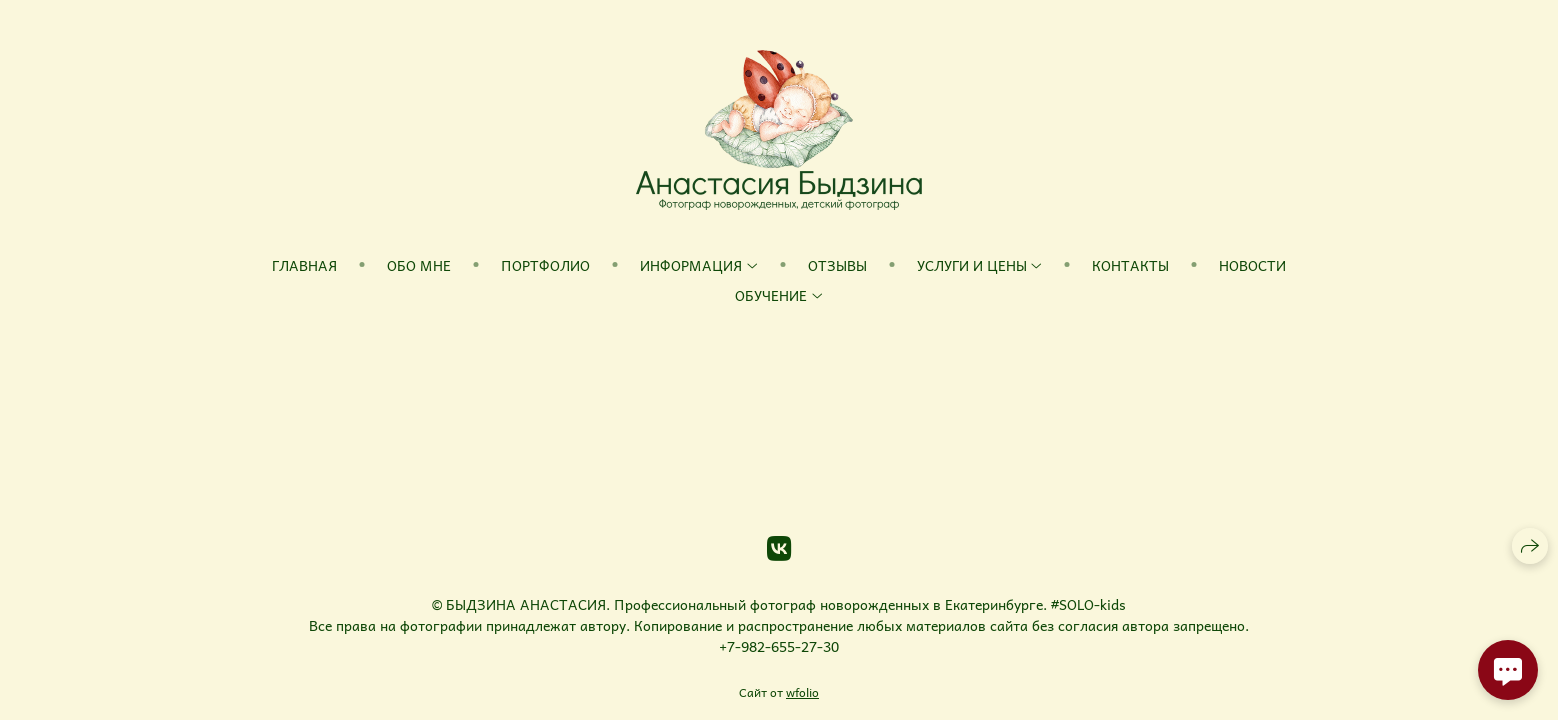 This screenshot has width=1558, height=720. Describe the element at coordinates (419, 265) in the screenshot. I see `Обо мне` at that location.